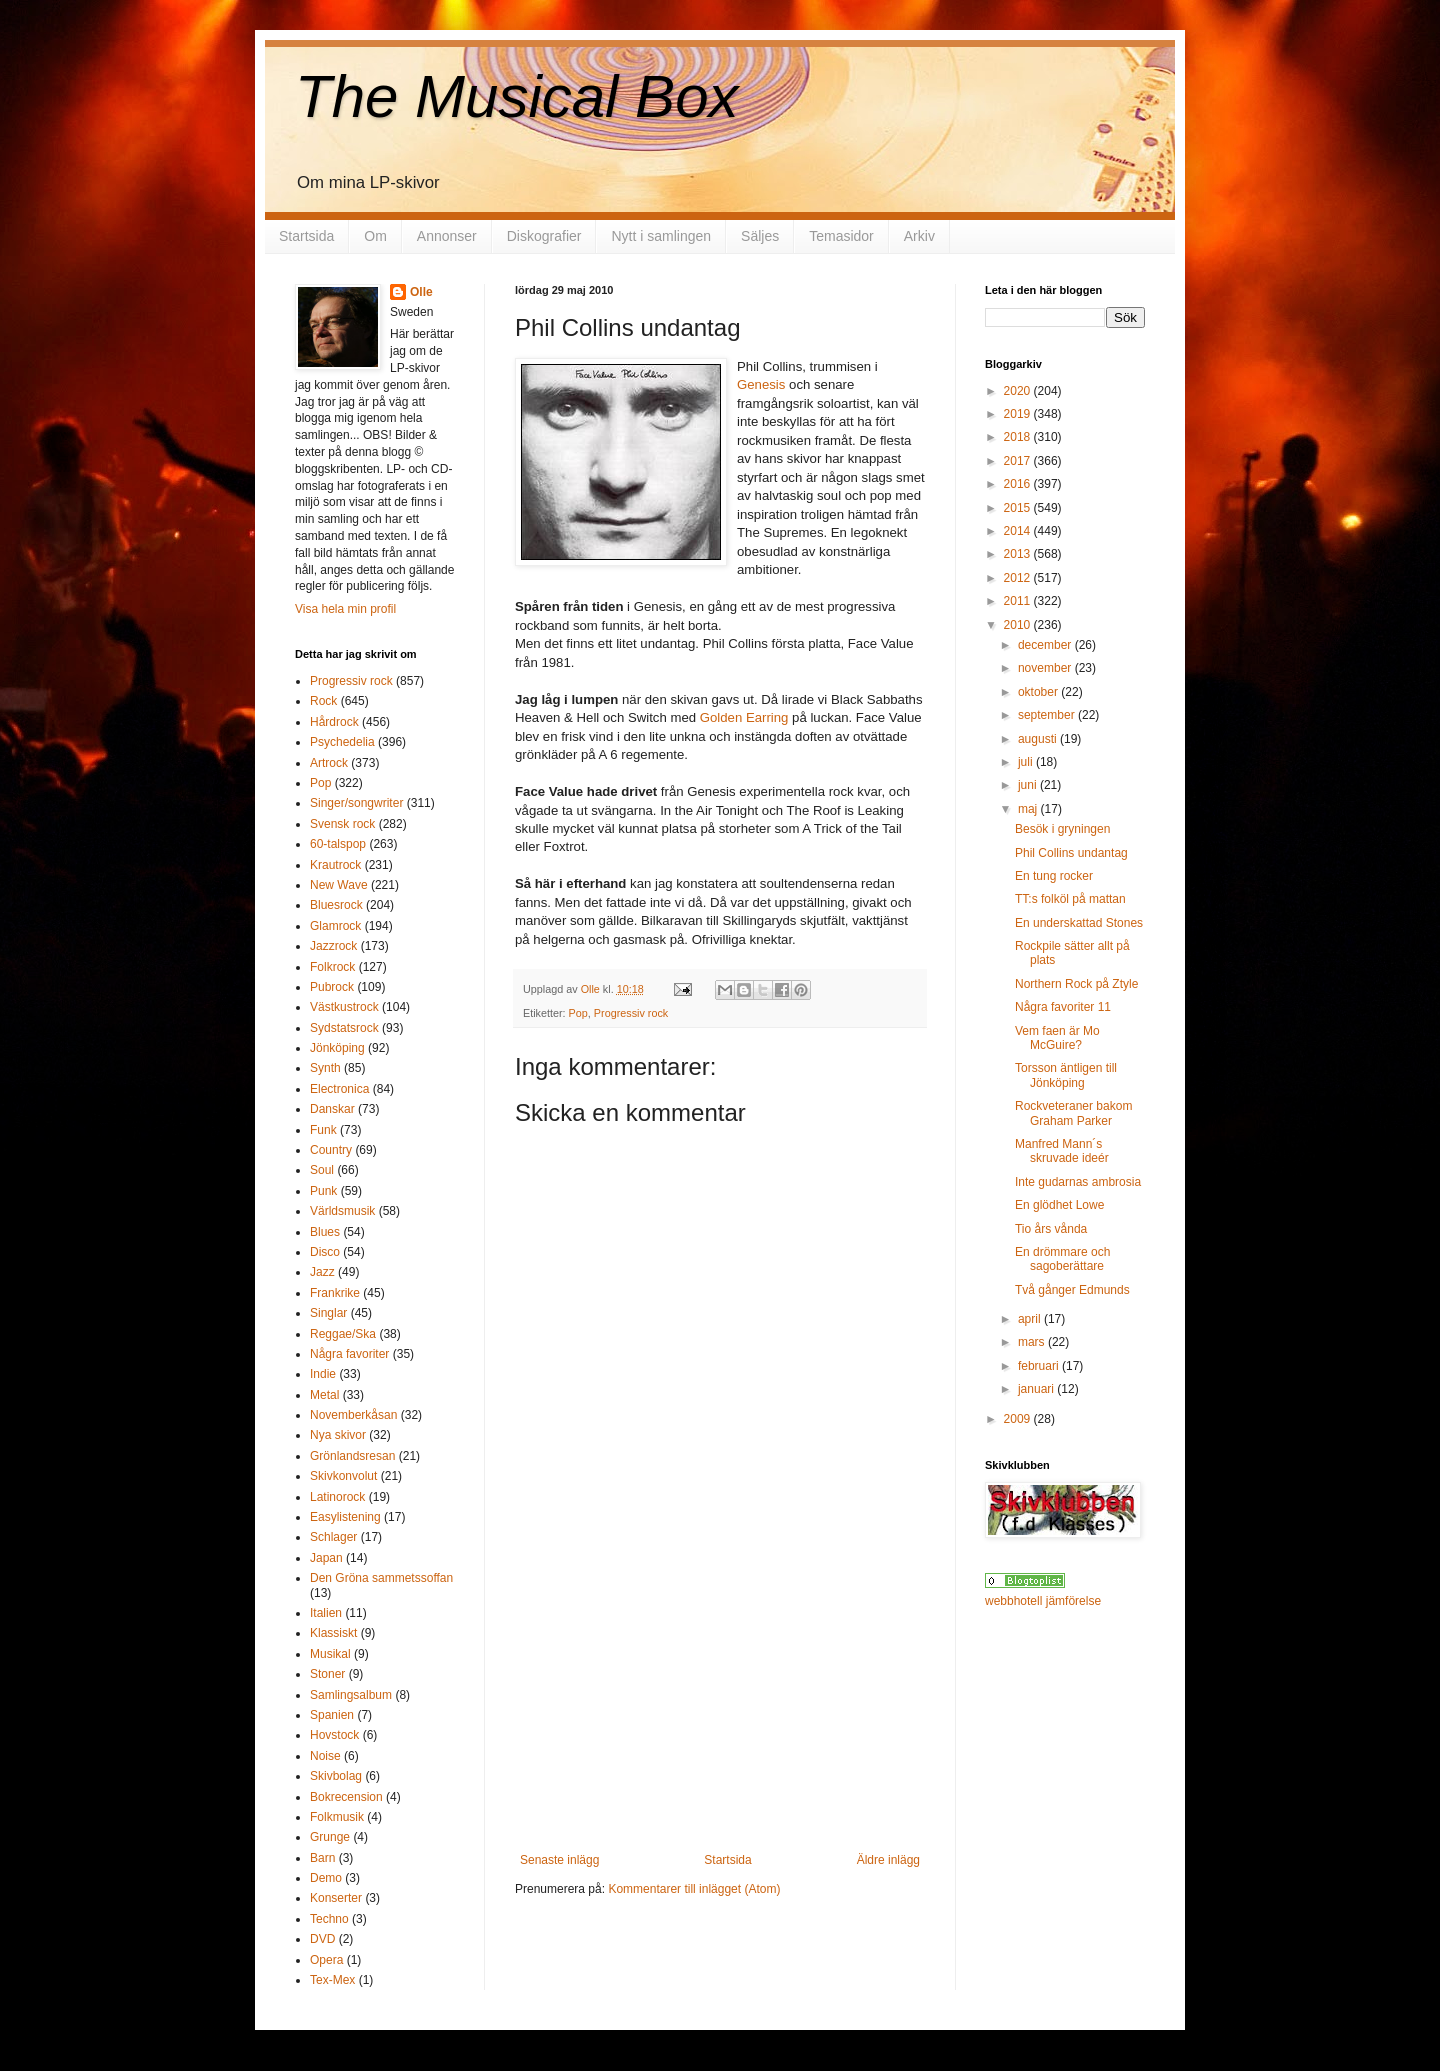 The height and width of the screenshot is (2071, 1440). Describe the element at coordinates (343, 1476) in the screenshot. I see `Skivkonvolut` at that location.